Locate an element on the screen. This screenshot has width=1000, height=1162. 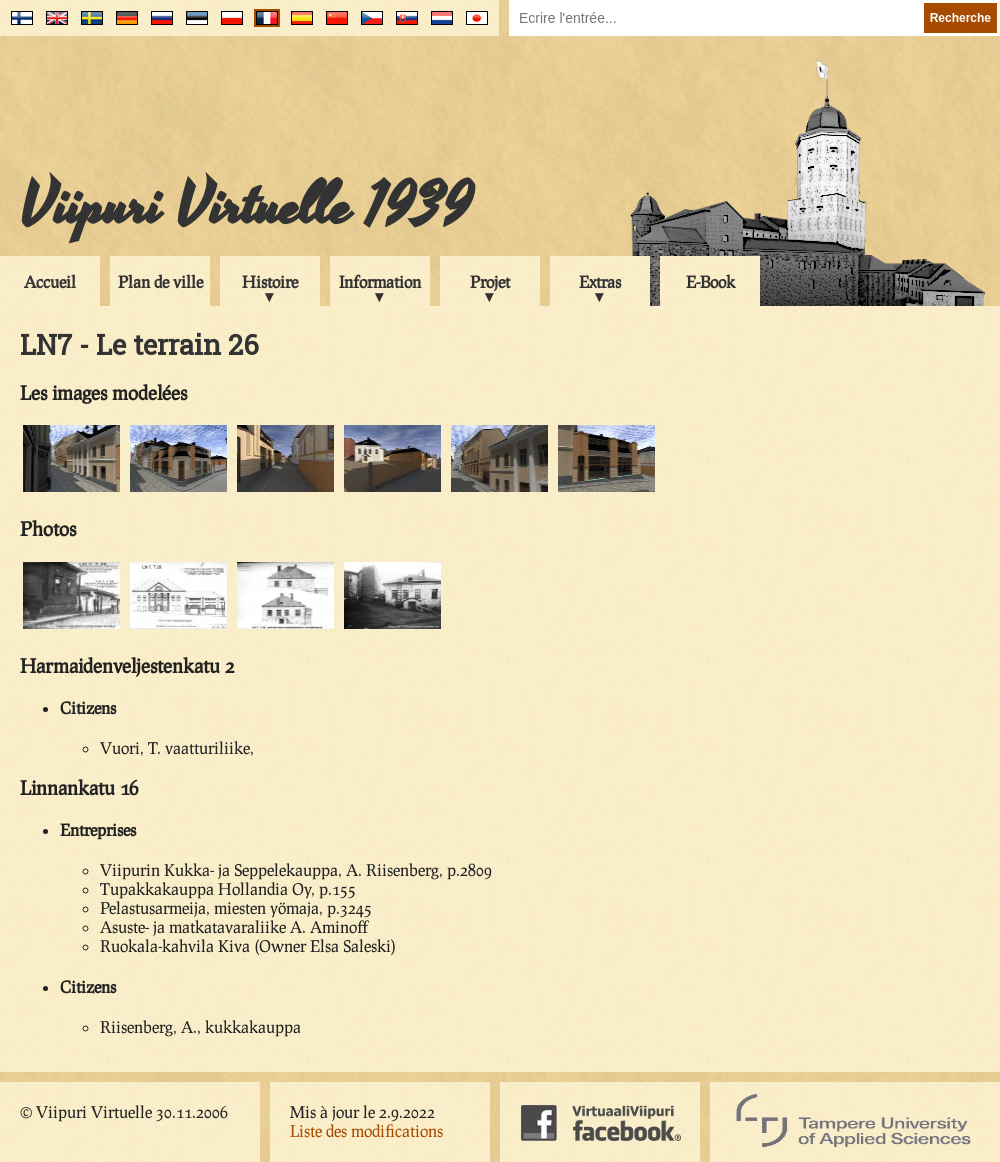
Plan de ville is located at coordinates (160, 281).